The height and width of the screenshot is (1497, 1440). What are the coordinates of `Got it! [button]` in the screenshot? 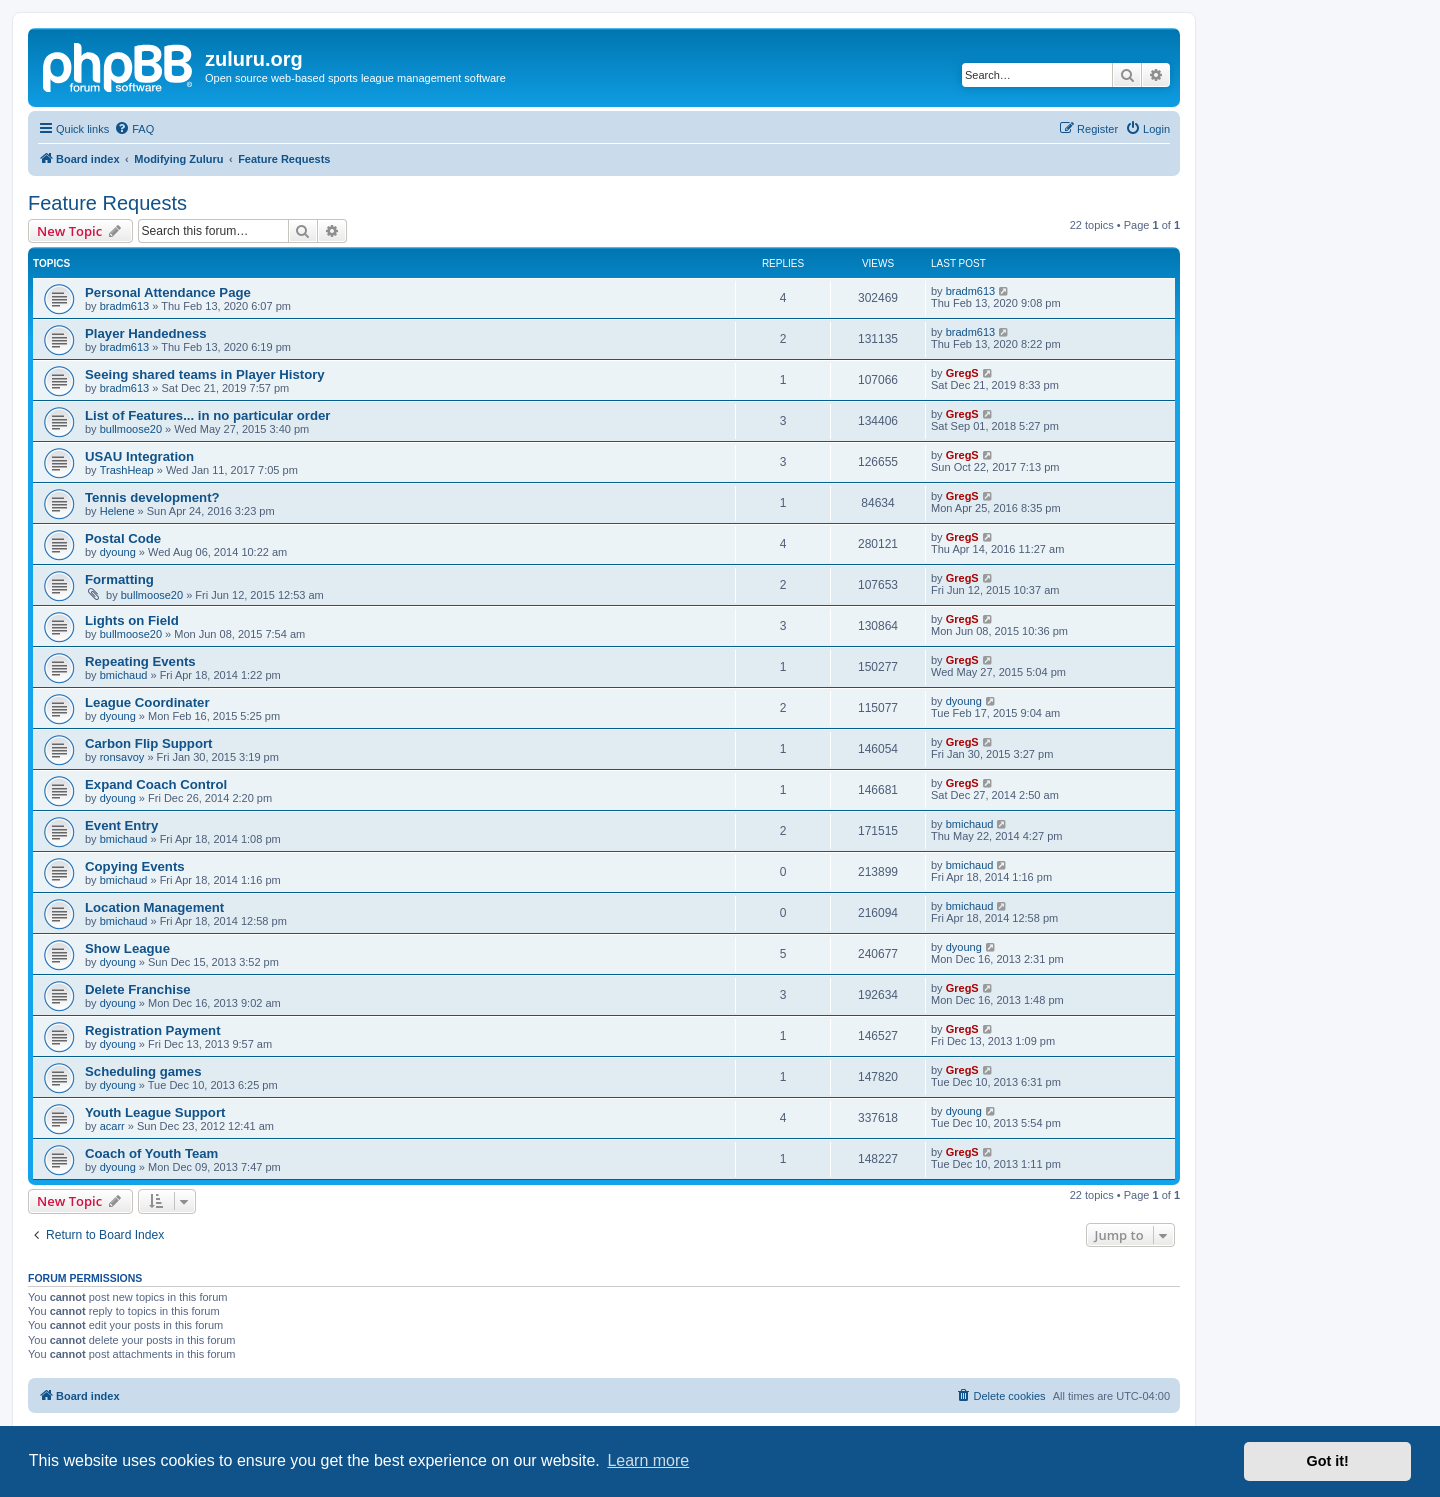 It's located at (1328, 1461).